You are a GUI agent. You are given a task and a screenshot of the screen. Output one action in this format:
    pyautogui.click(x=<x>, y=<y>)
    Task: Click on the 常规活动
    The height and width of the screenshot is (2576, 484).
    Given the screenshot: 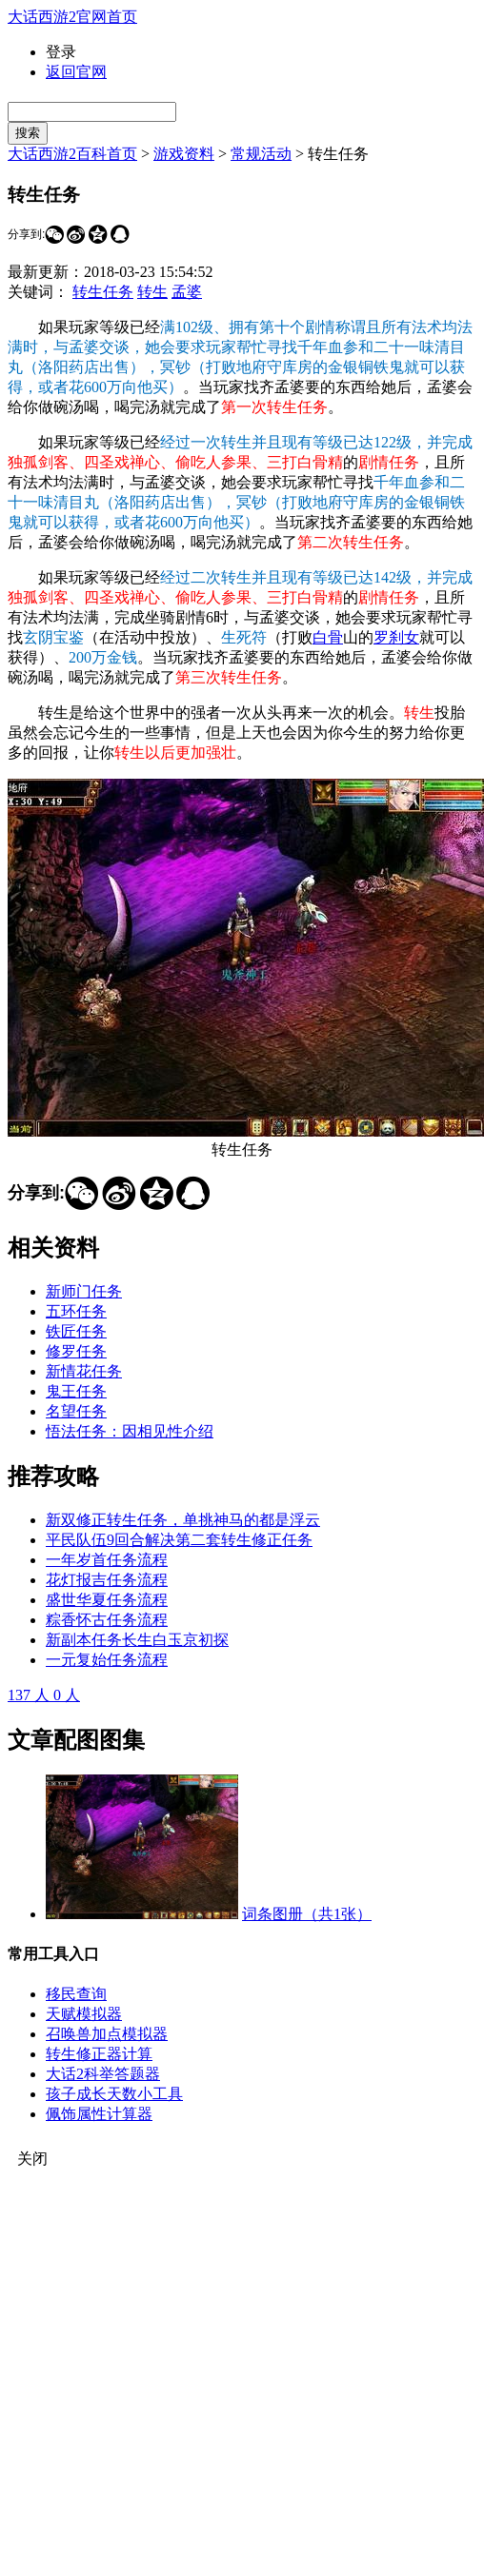 What is the action you would take?
    pyautogui.click(x=261, y=154)
    